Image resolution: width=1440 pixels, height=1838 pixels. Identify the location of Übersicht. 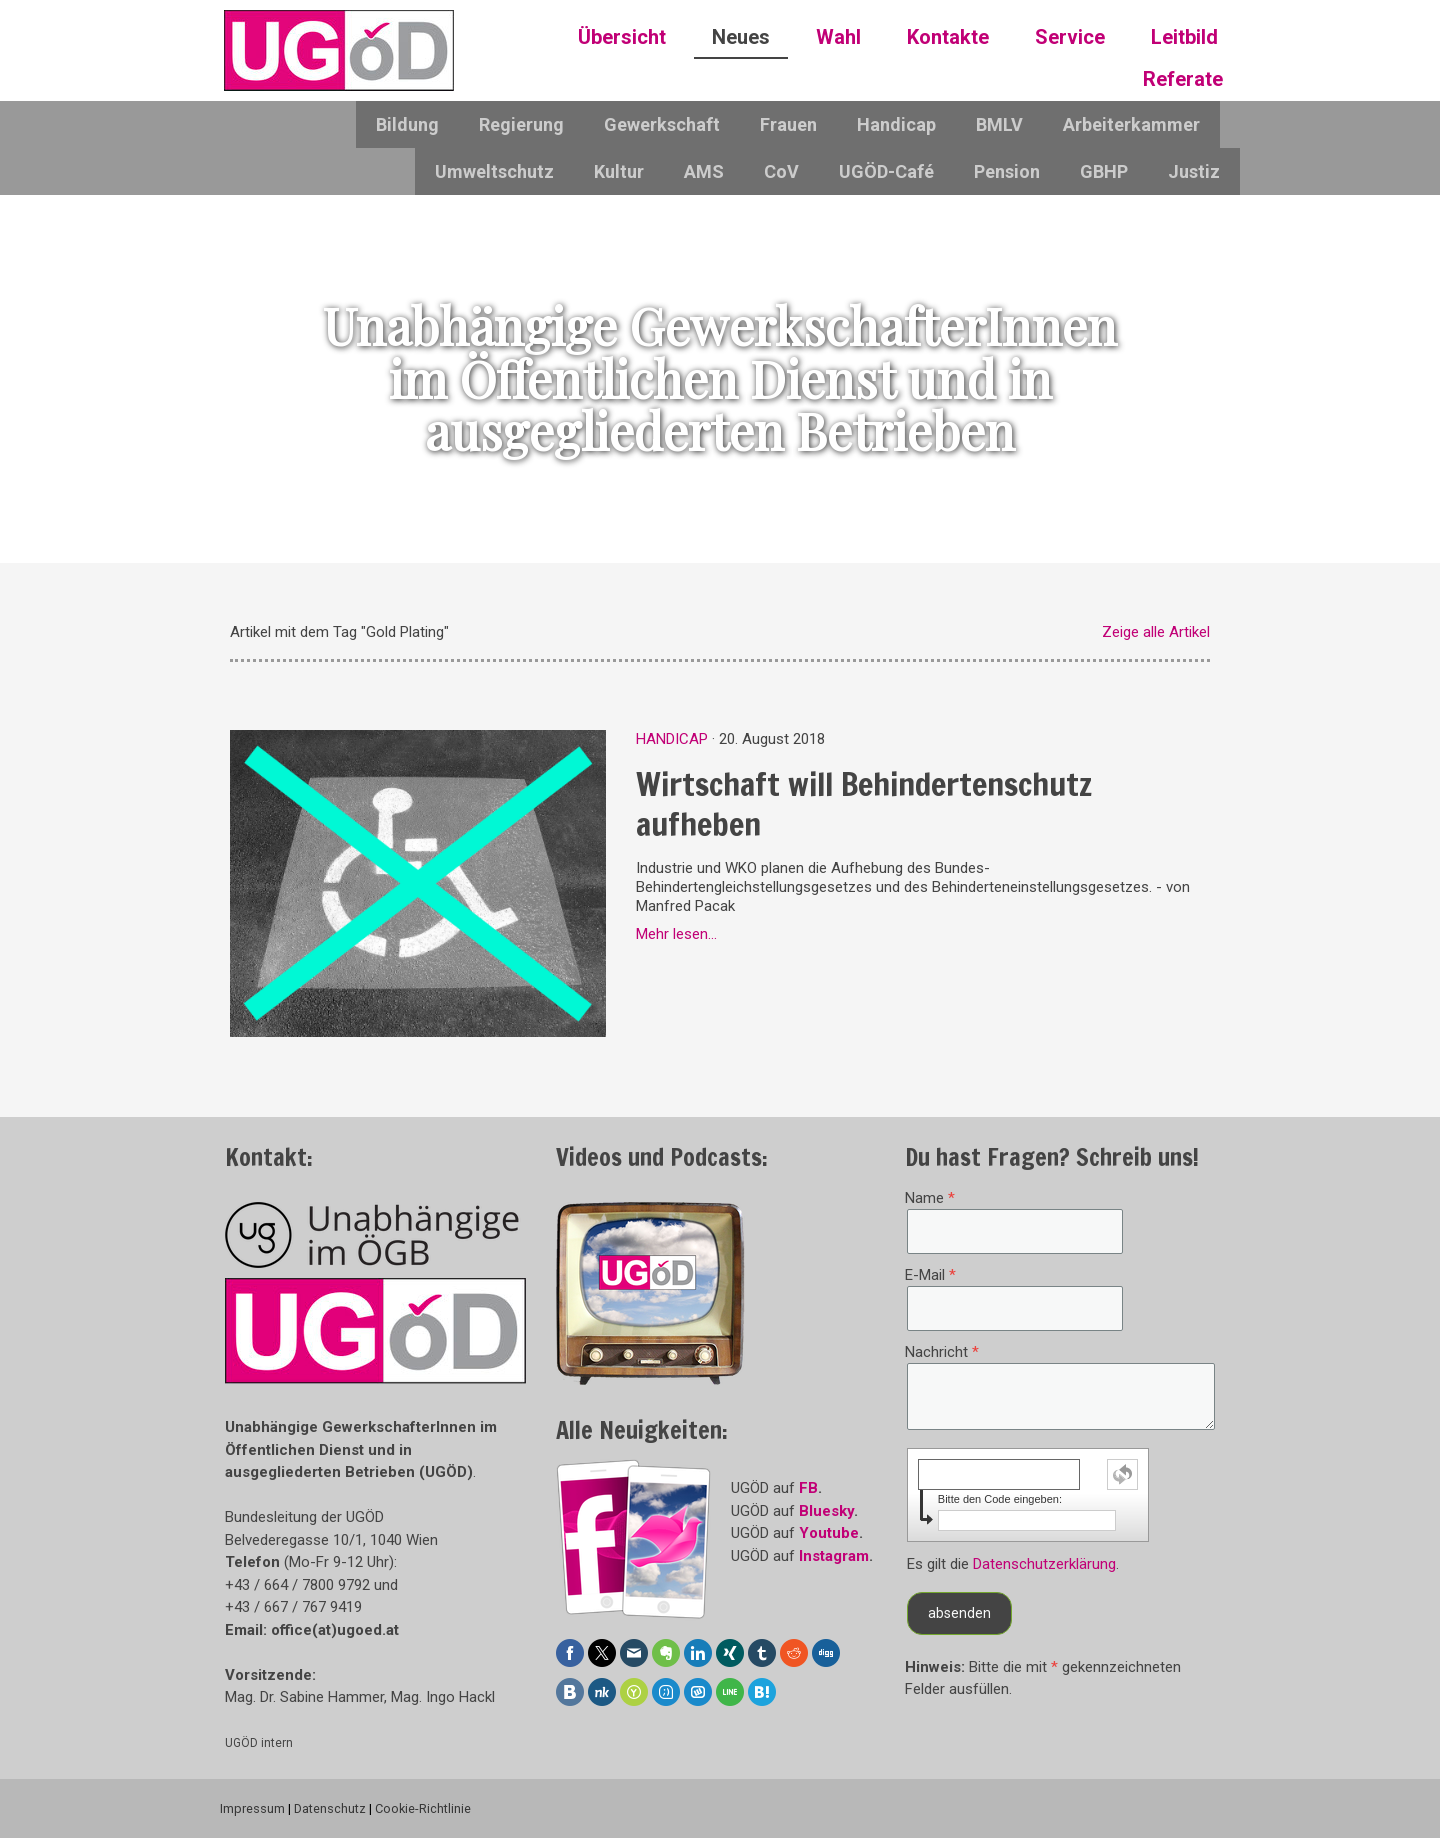
(622, 37).